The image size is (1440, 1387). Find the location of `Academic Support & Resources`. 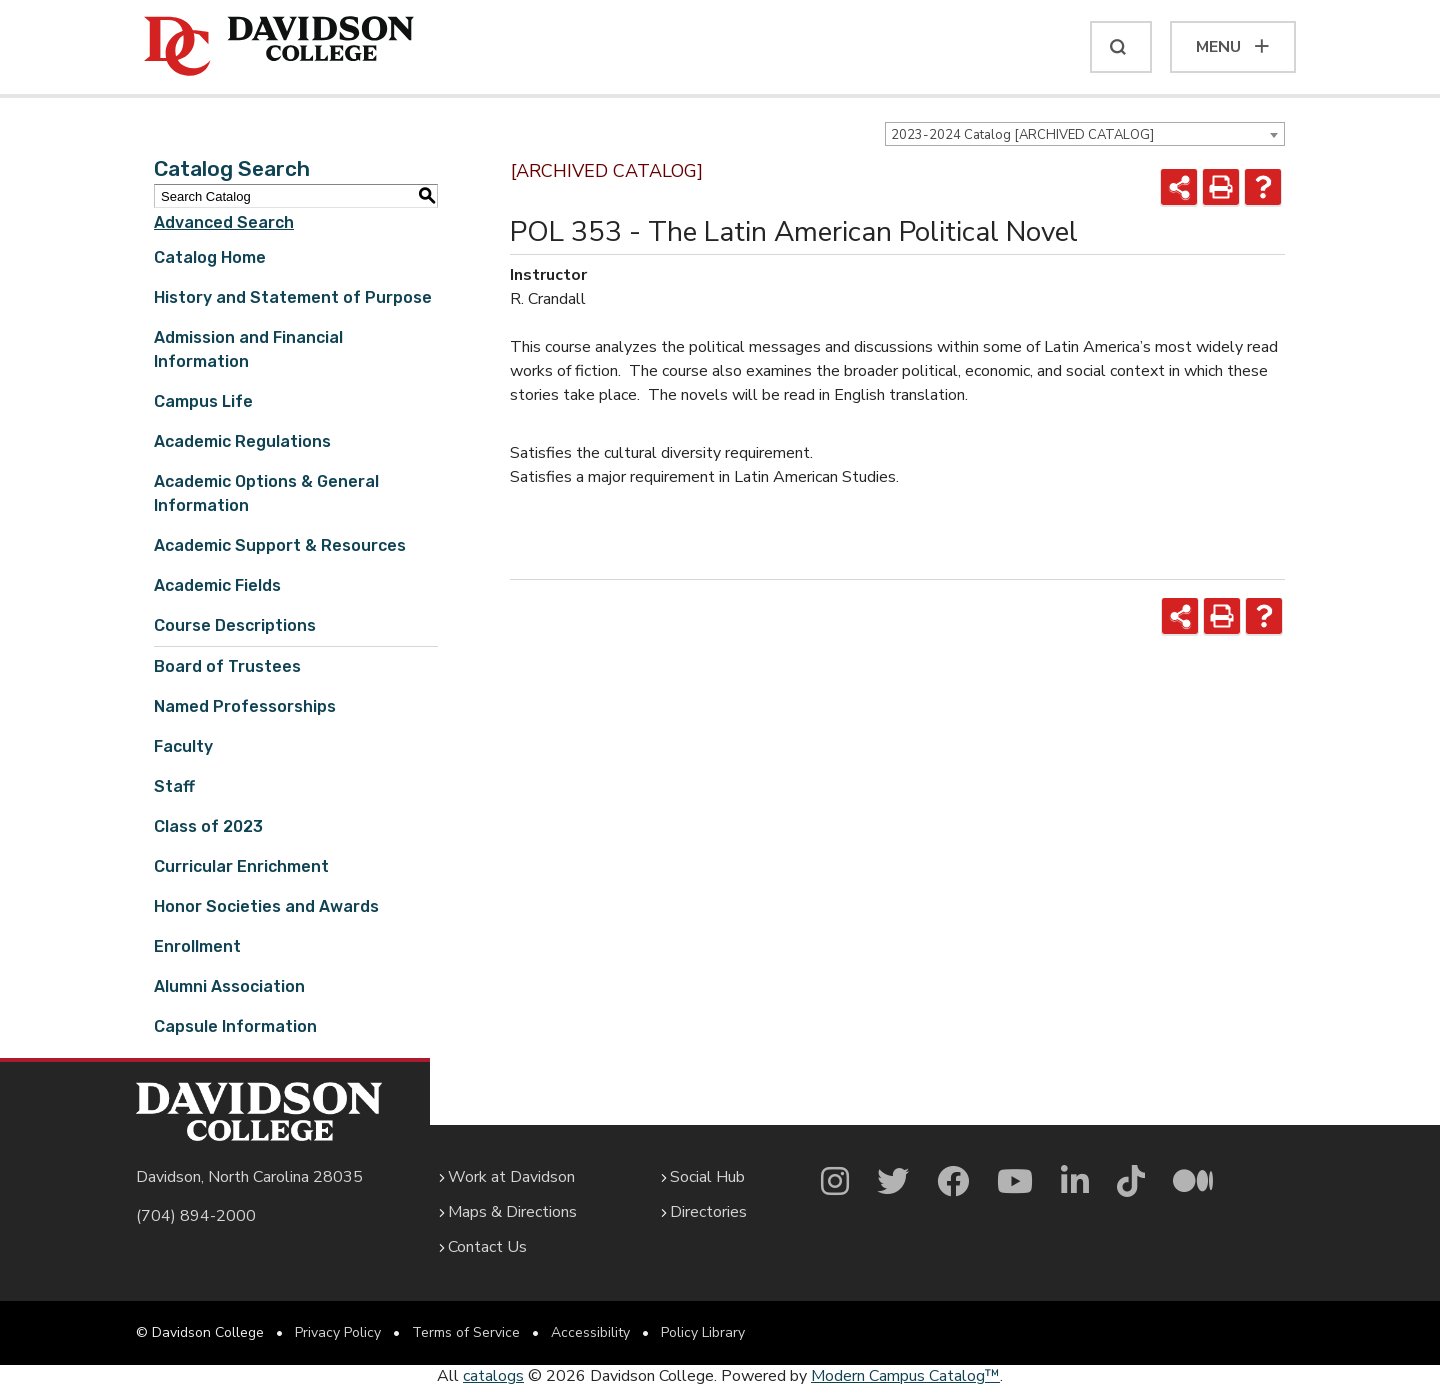

Academic Support & Resources is located at coordinates (280, 545).